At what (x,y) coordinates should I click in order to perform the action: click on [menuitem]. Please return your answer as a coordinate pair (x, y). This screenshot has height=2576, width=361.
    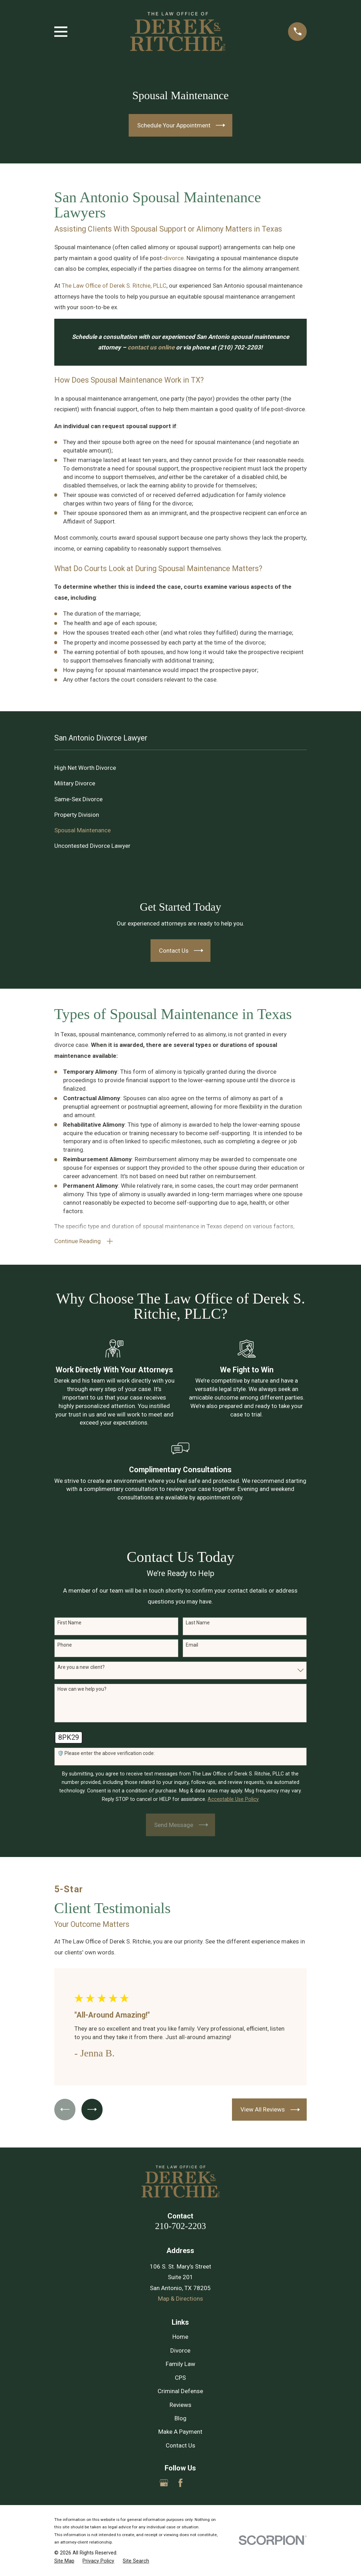
    Looking at the image, I should click on (180, 768).